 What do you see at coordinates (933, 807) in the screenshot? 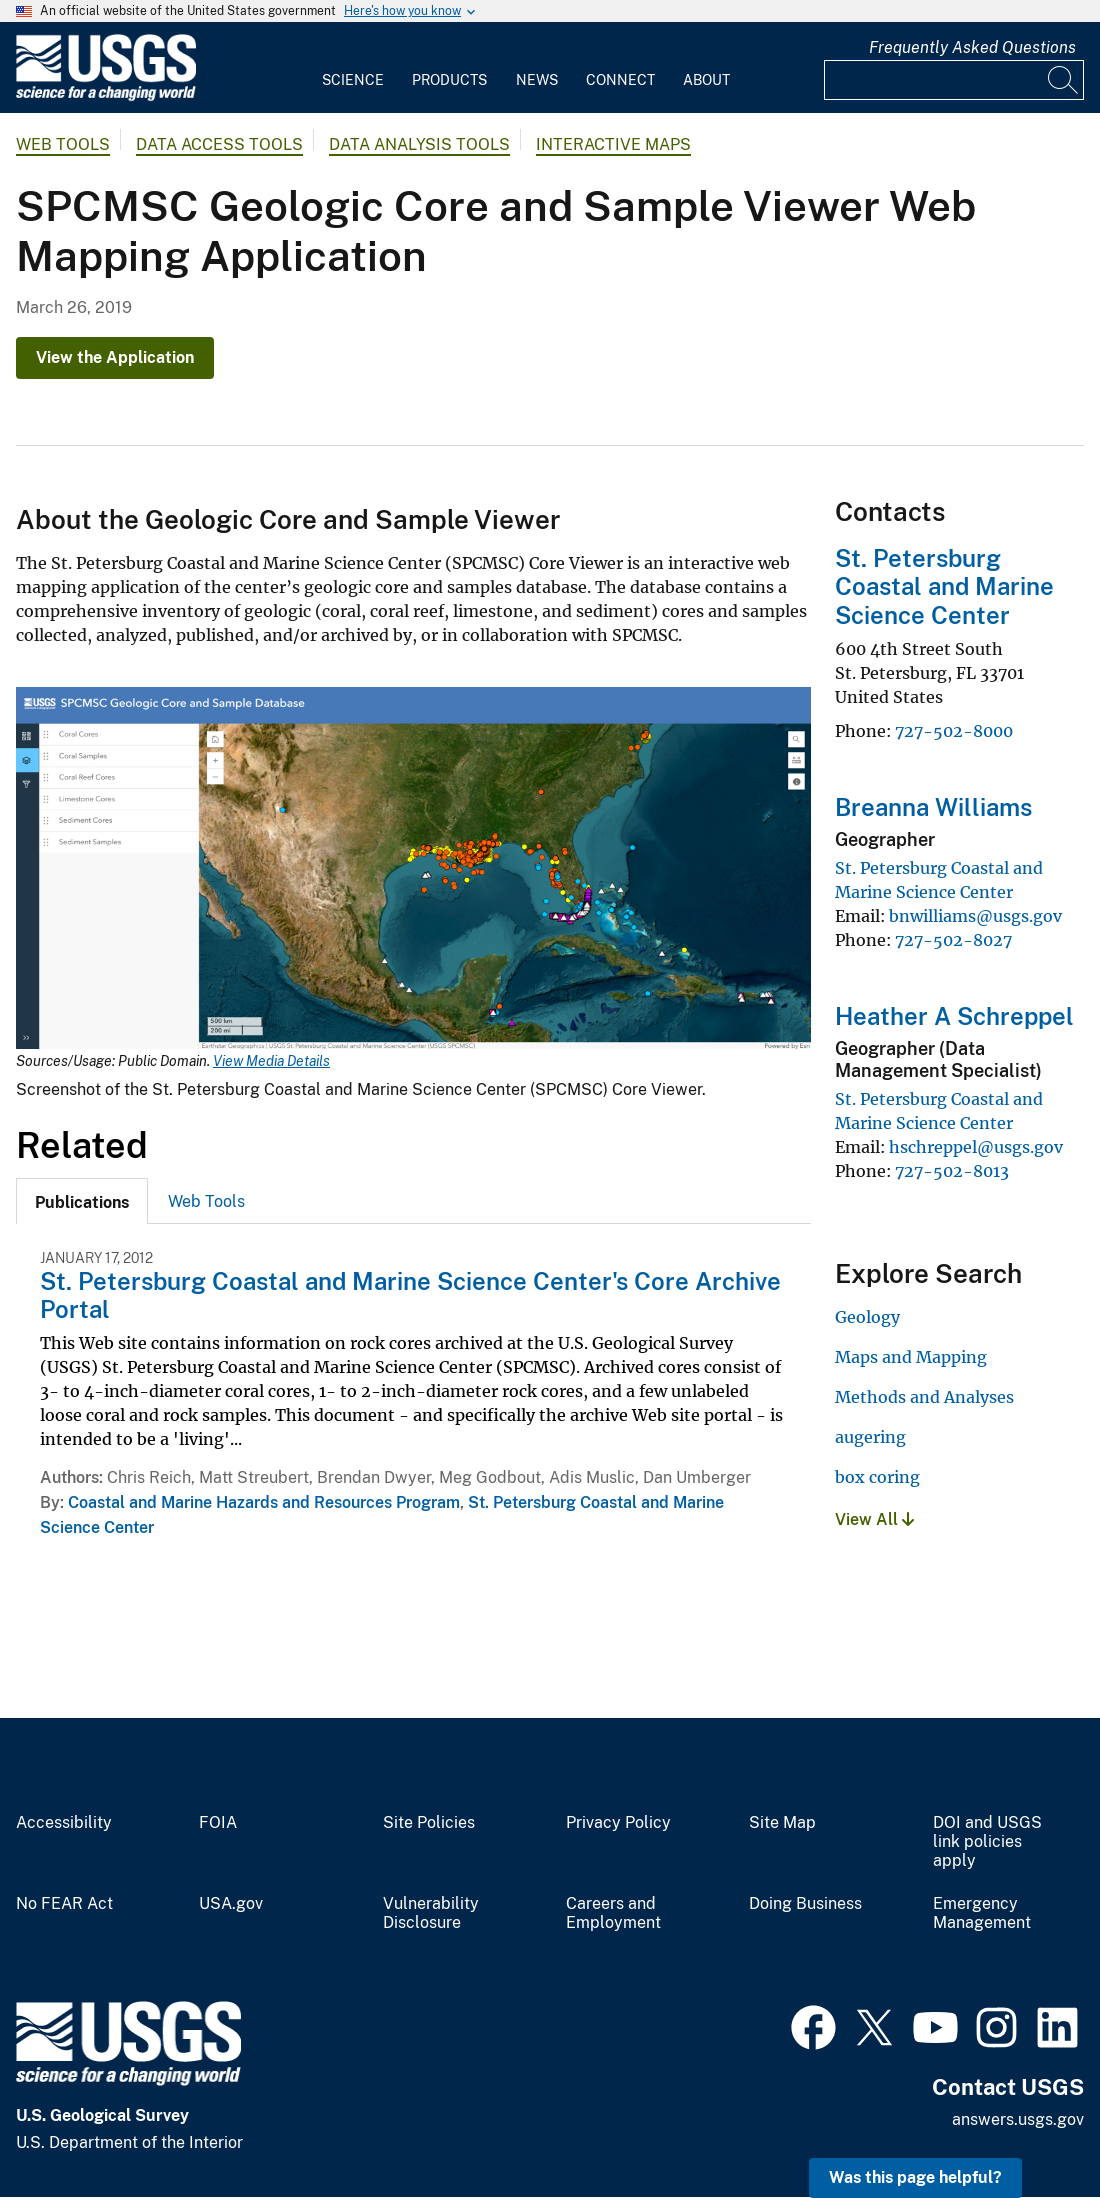
I see `Breanna Williams` at bounding box center [933, 807].